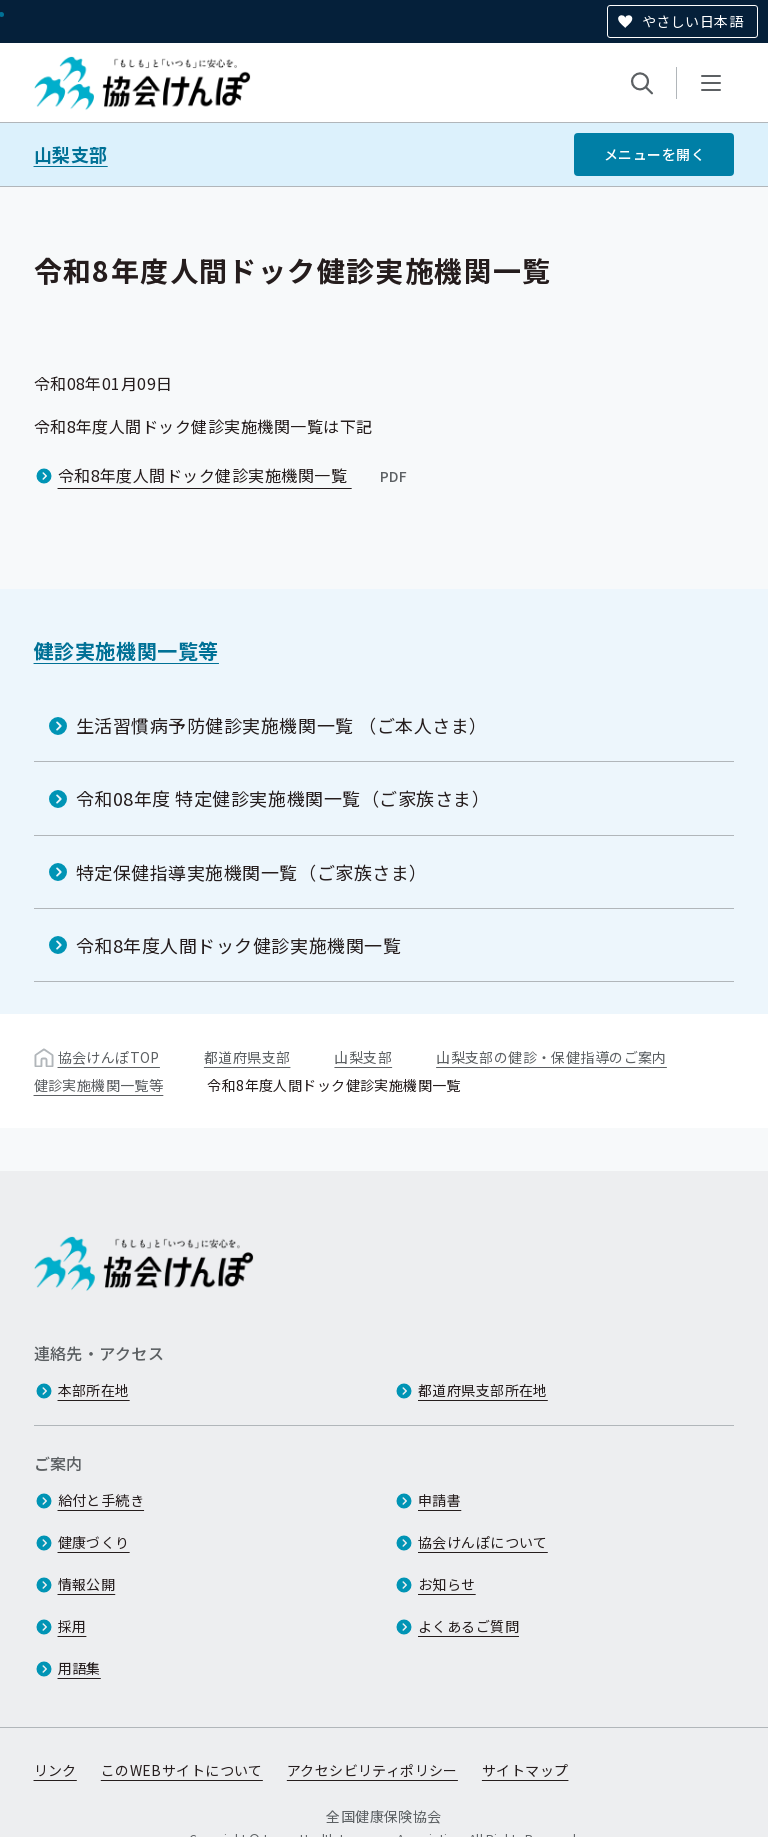 The width and height of the screenshot is (768, 1837). What do you see at coordinates (468, 1626) in the screenshot?
I see `よくあるご質問` at bounding box center [468, 1626].